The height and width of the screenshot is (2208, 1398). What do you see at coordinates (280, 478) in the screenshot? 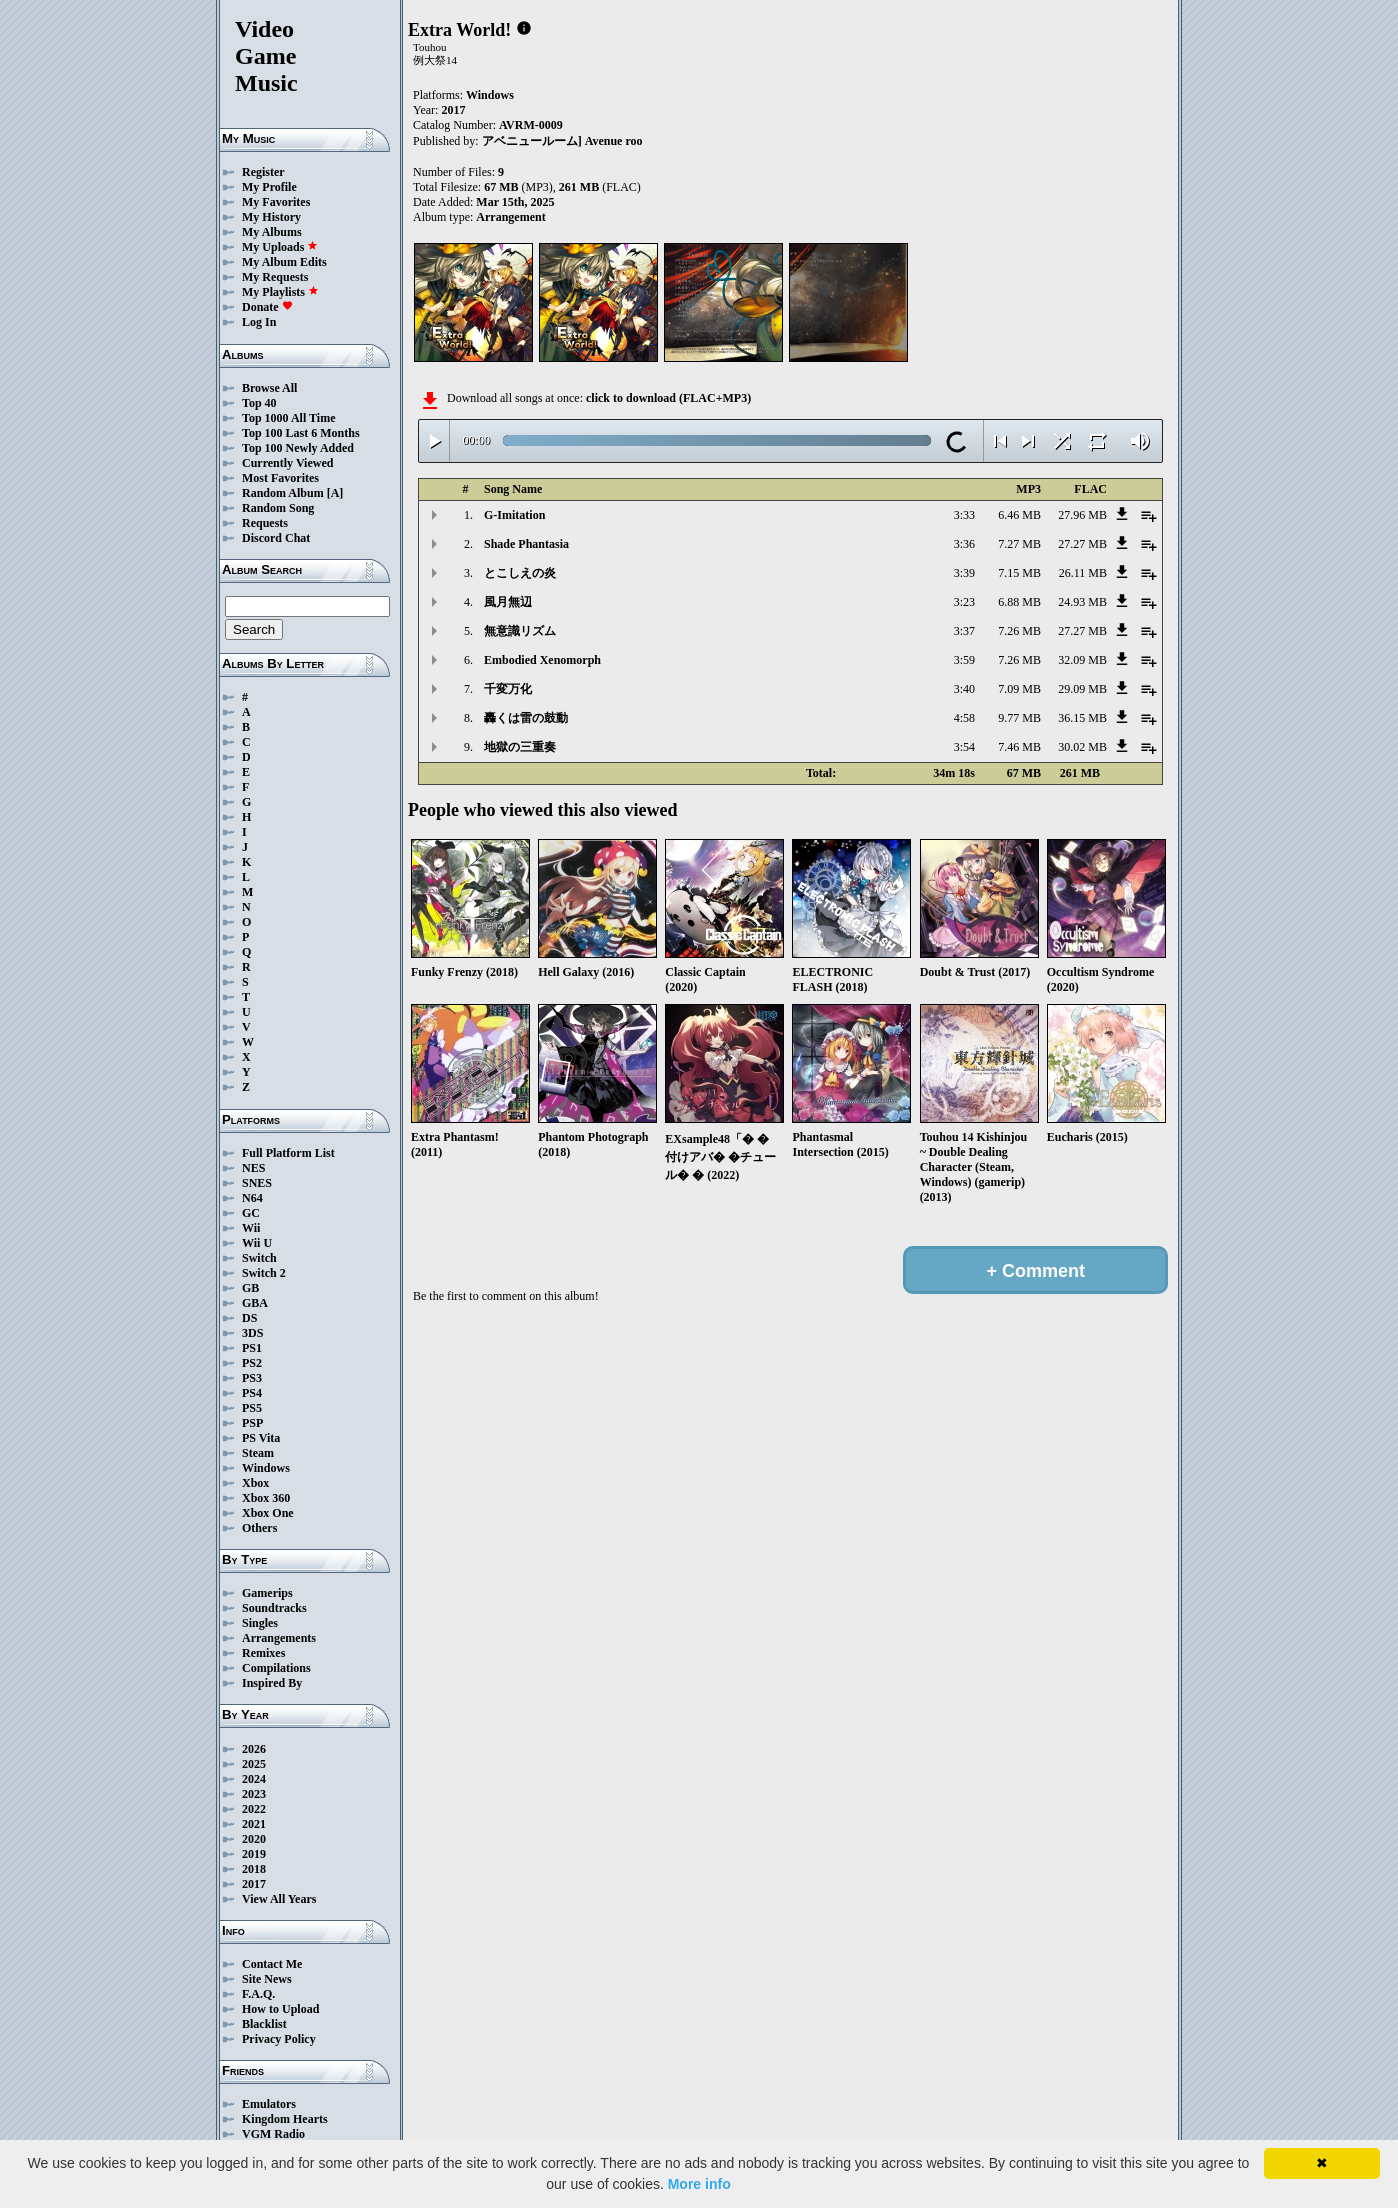
I see `Most Favorites` at bounding box center [280, 478].